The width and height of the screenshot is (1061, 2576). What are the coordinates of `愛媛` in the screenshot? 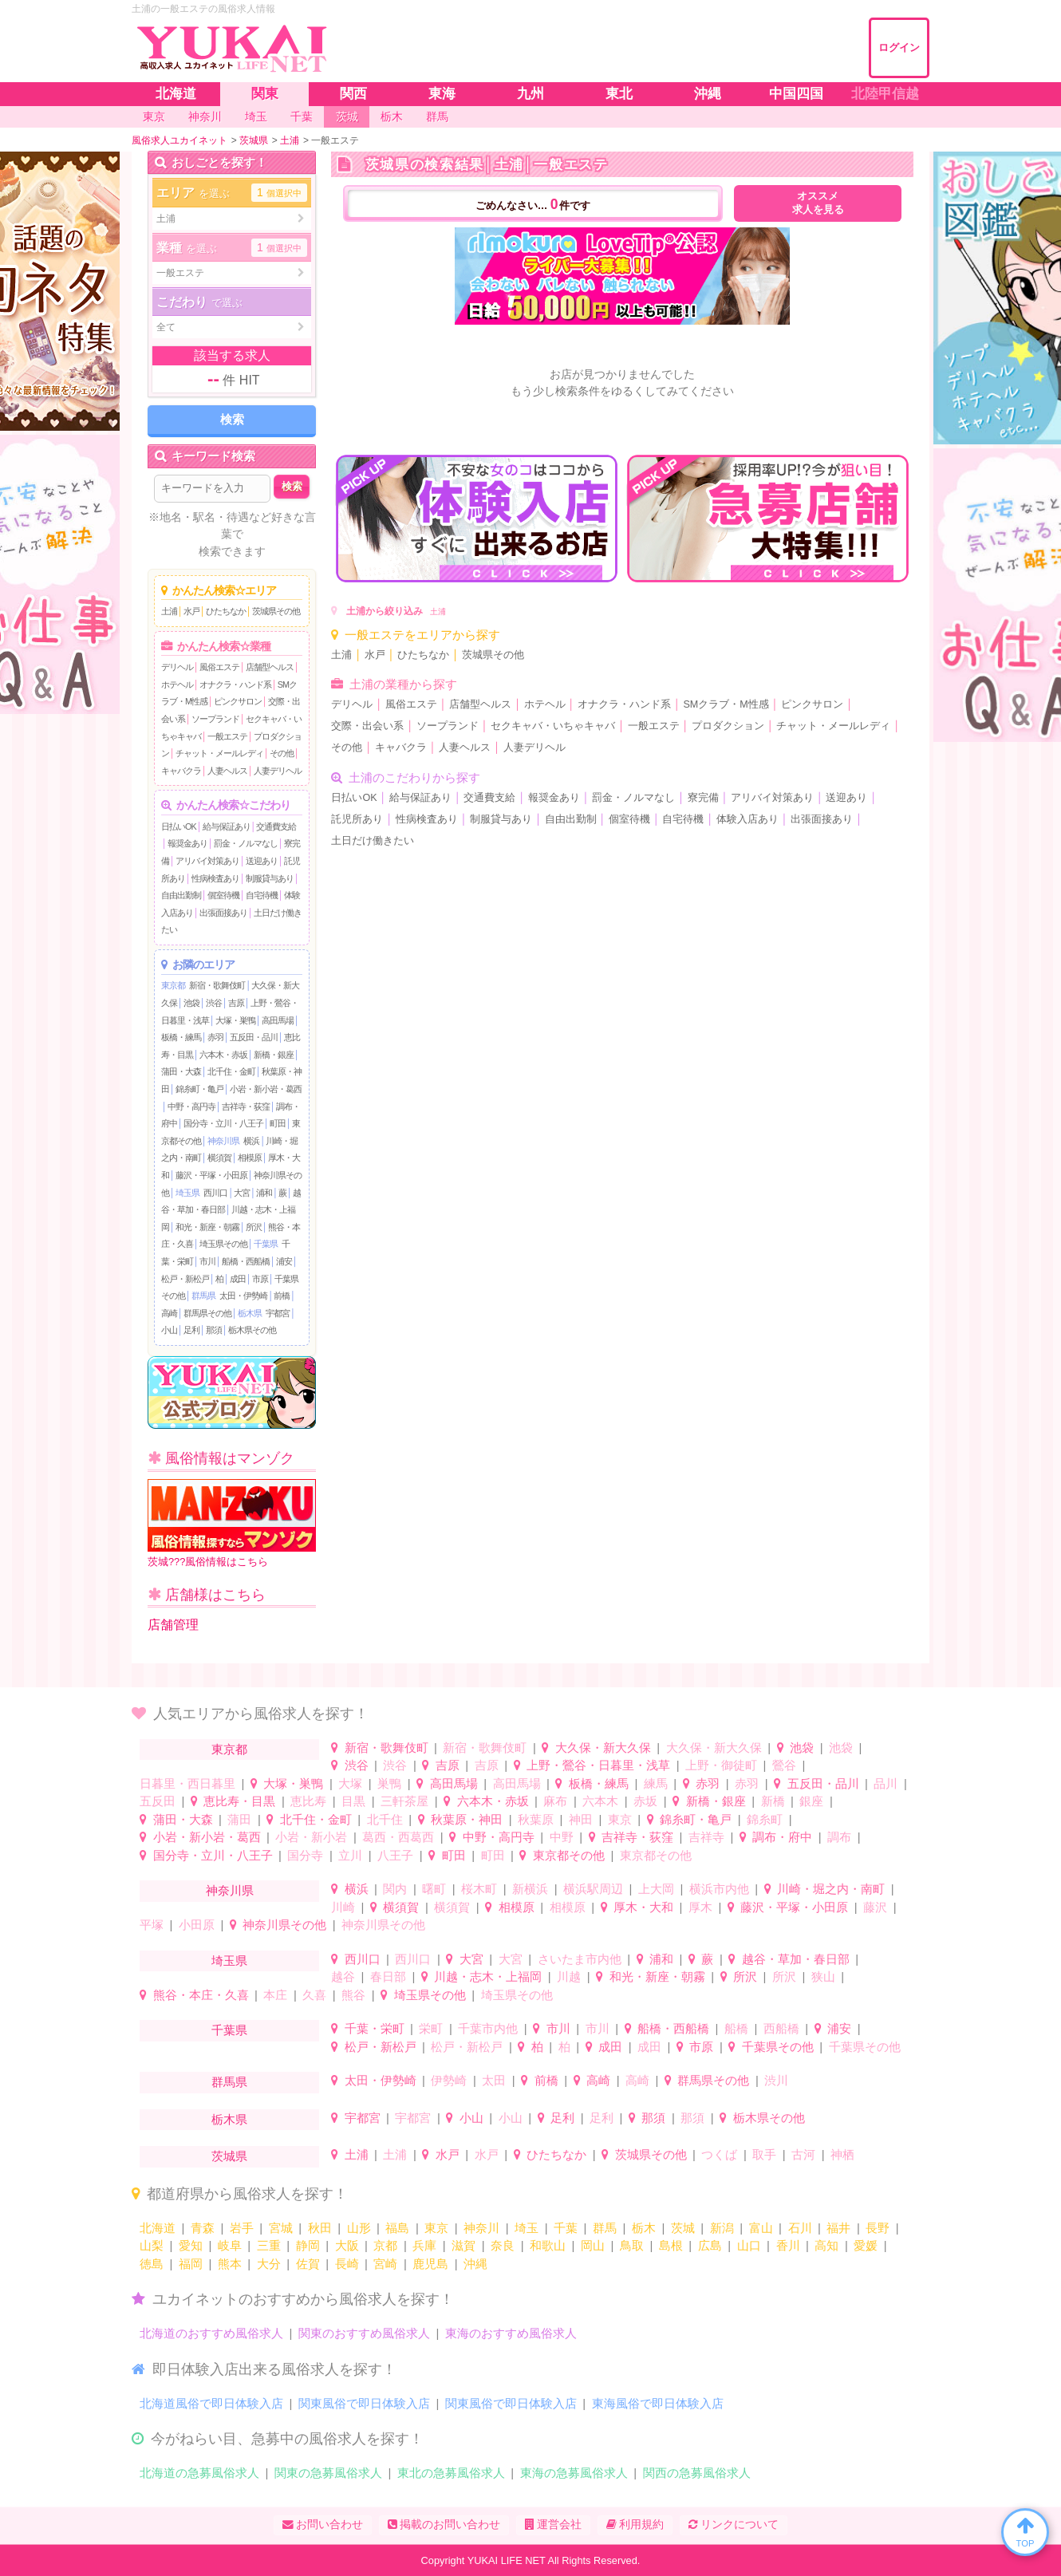 It's located at (866, 2245).